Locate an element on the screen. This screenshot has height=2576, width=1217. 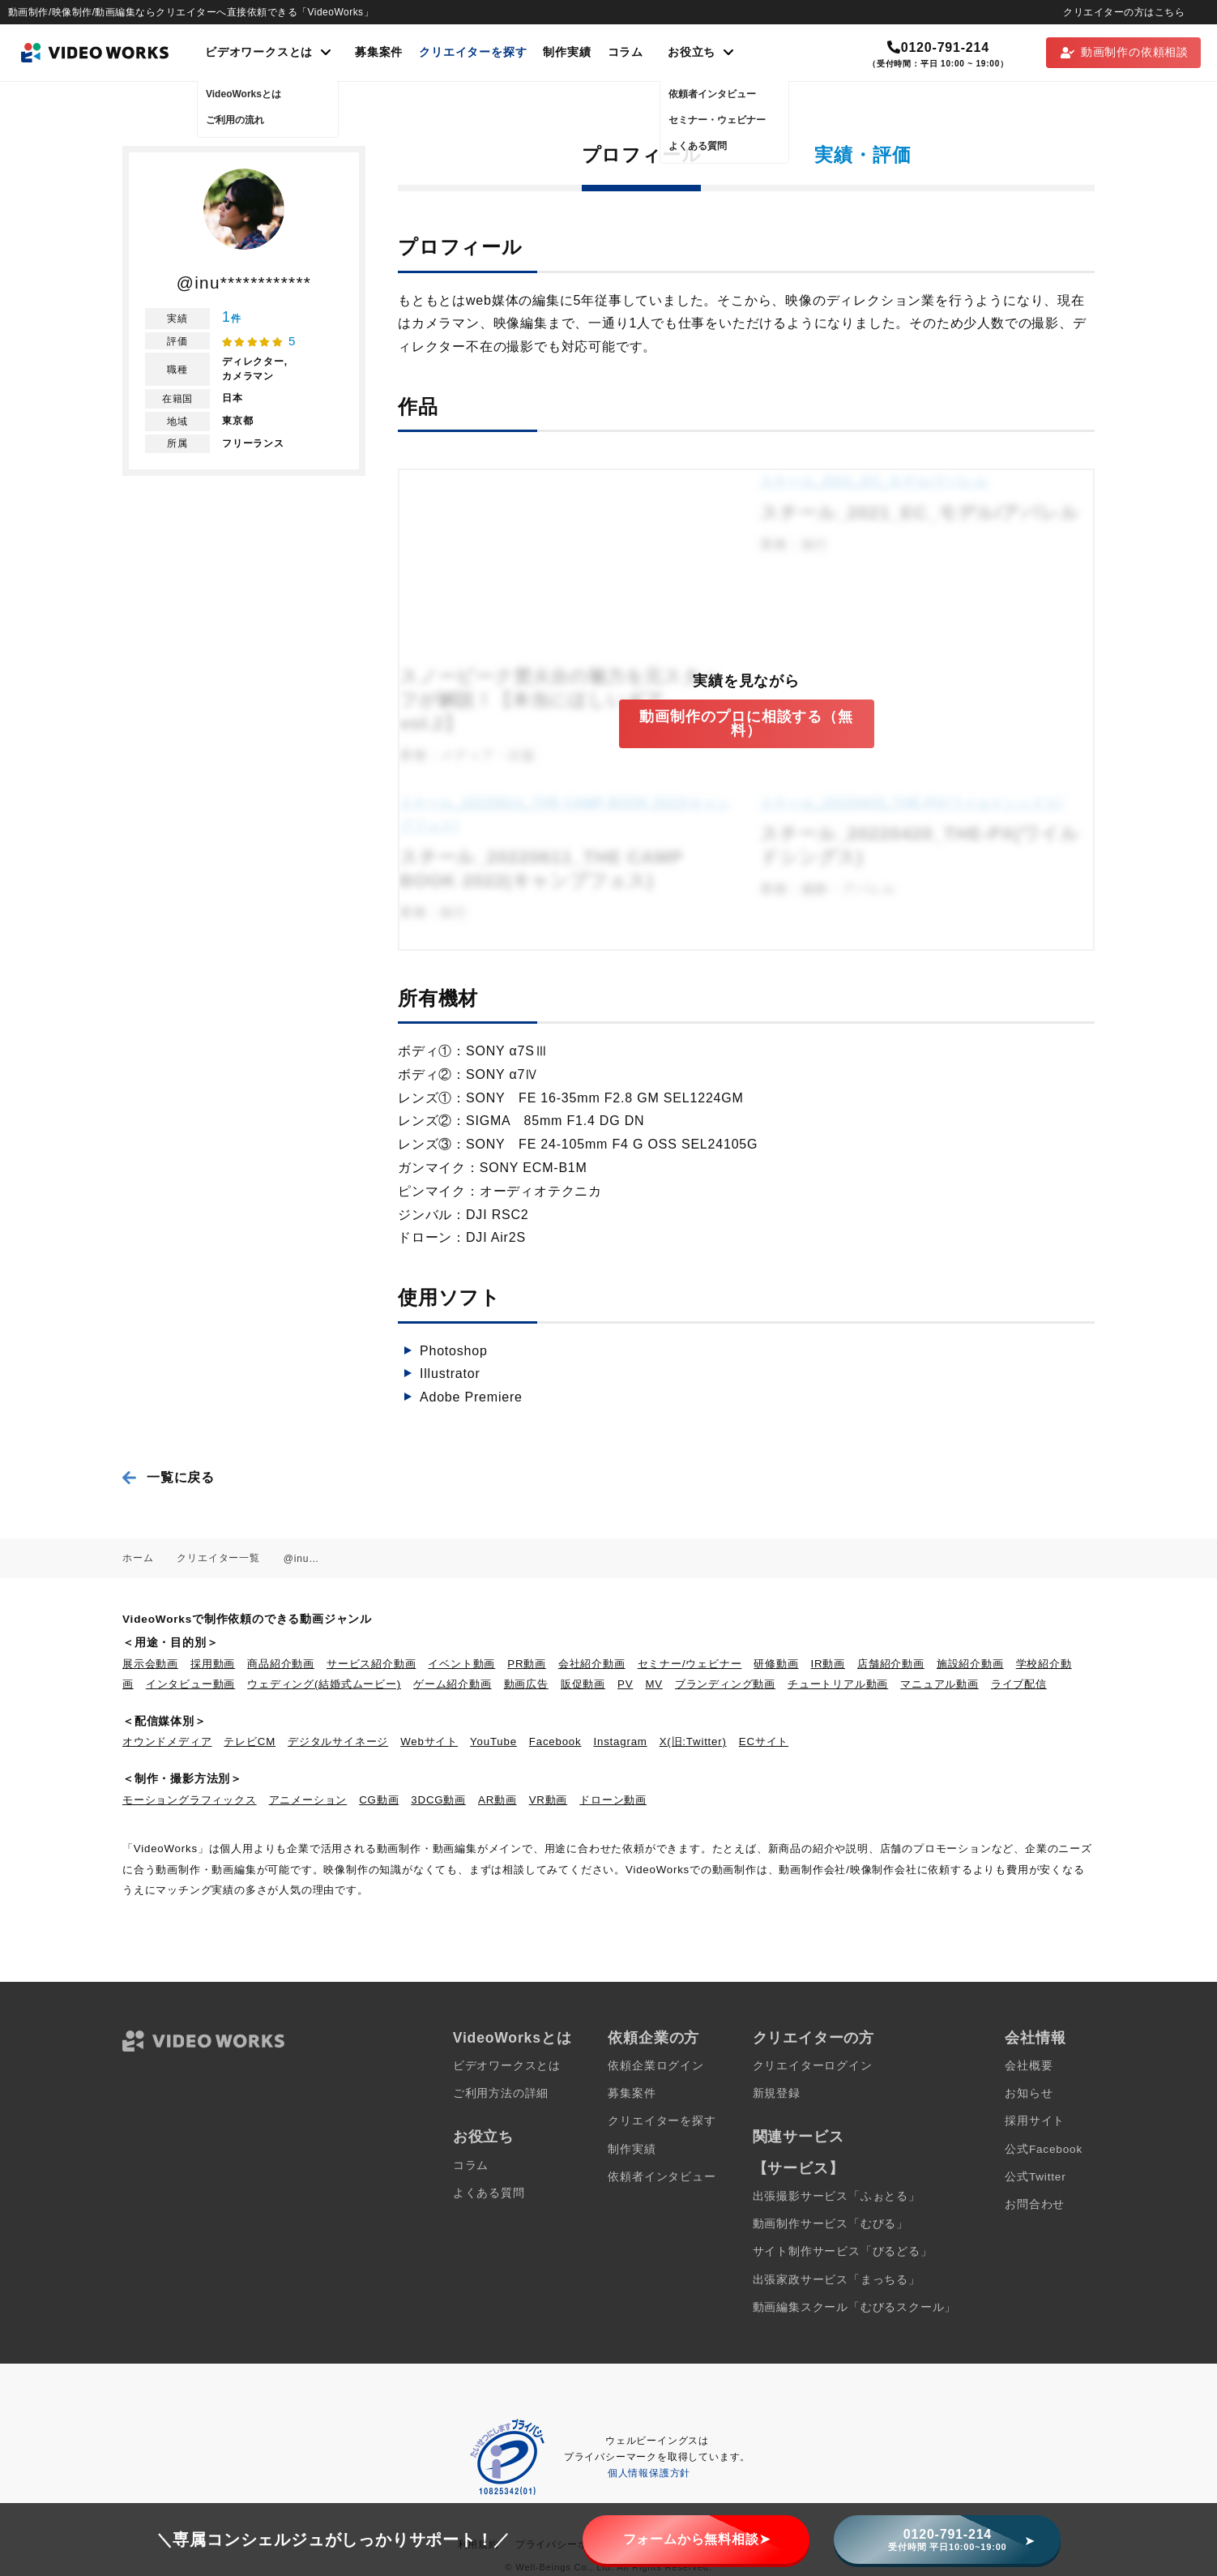
MV is located at coordinates (654, 1684).